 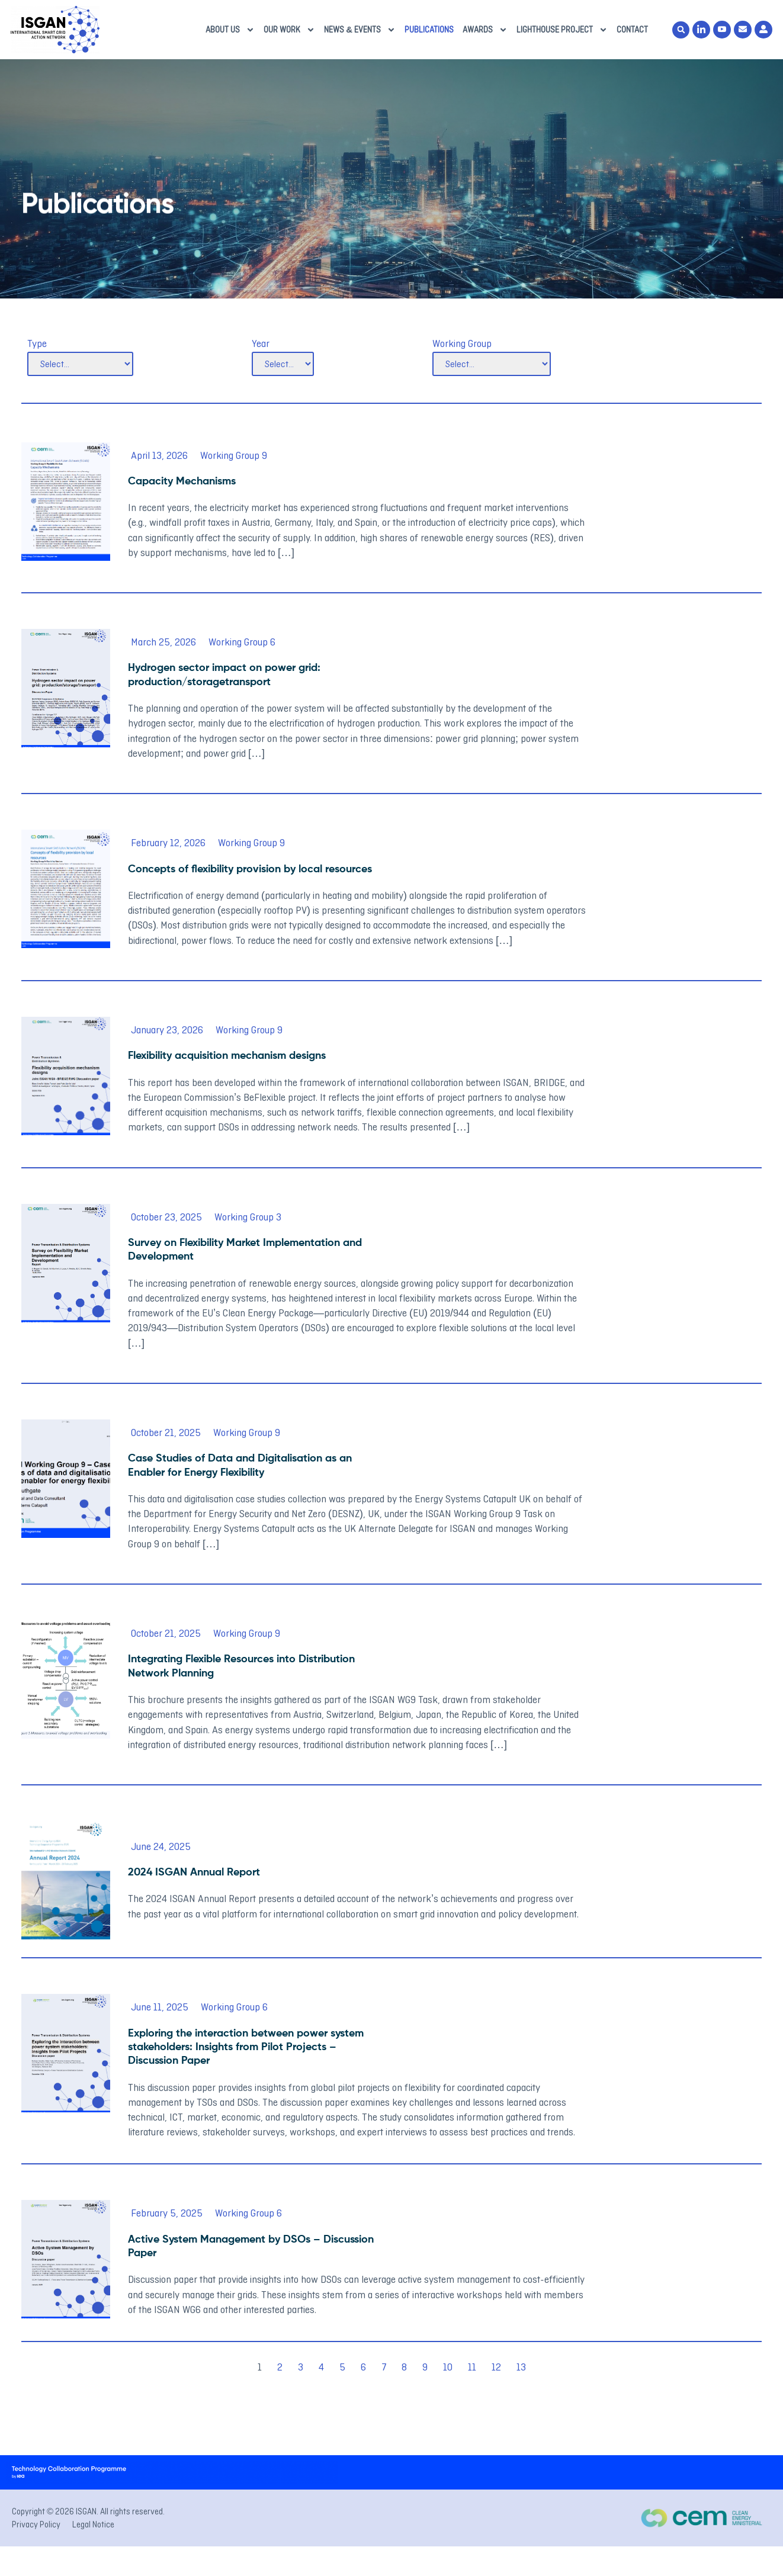 What do you see at coordinates (230, 30) in the screenshot?
I see `About us` at bounding box center [230, 30].